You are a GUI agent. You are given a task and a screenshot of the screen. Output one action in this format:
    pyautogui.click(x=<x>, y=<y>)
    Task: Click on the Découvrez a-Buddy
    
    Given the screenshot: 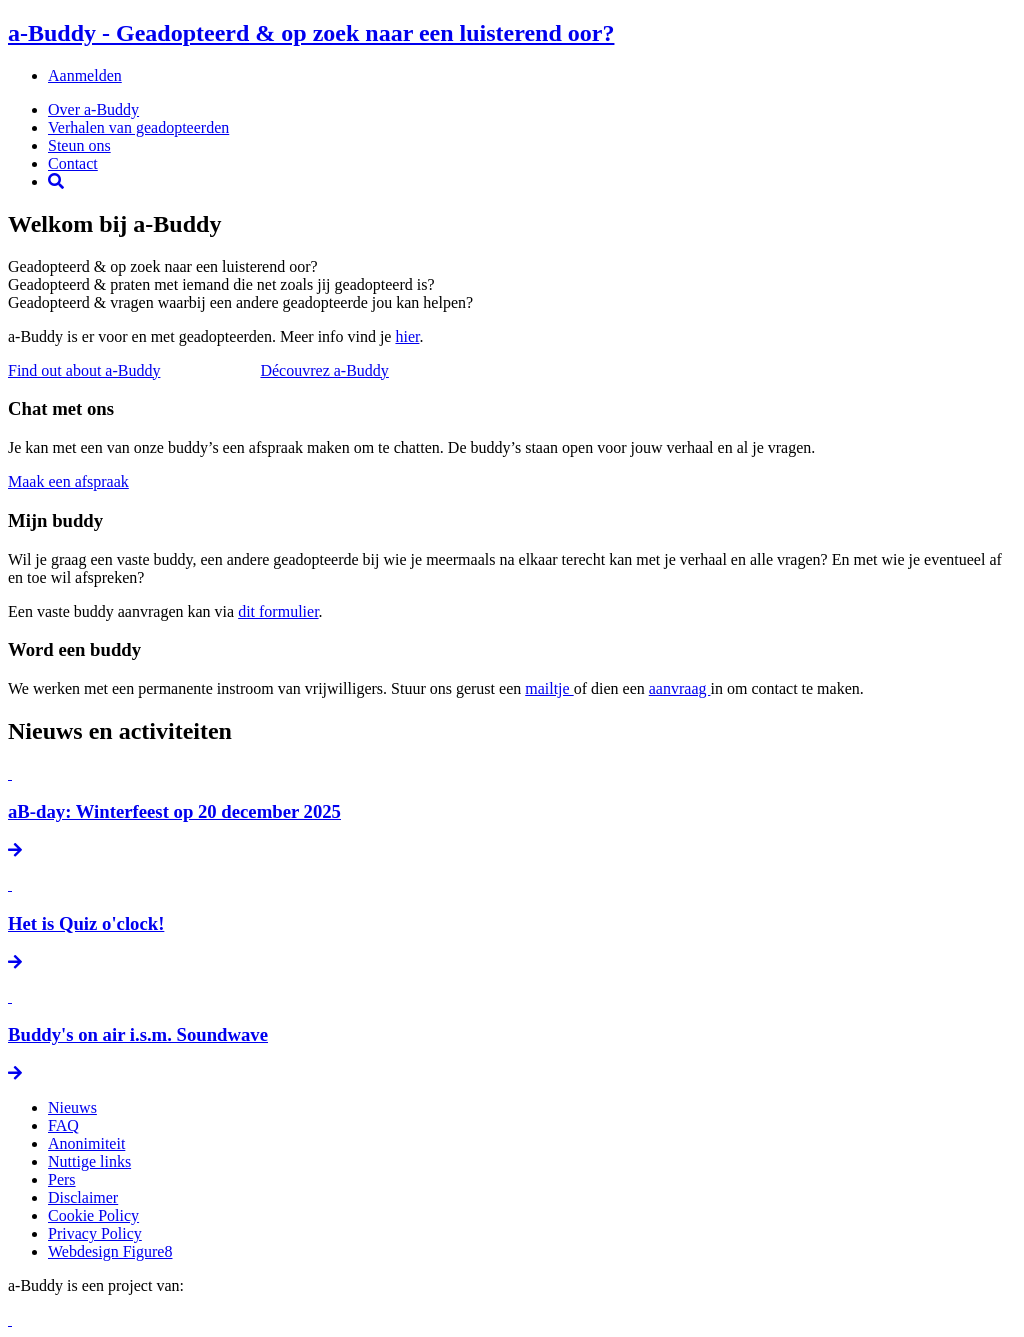 What is the action you would take?
    pyautogui.click(x=324, y=370)
    